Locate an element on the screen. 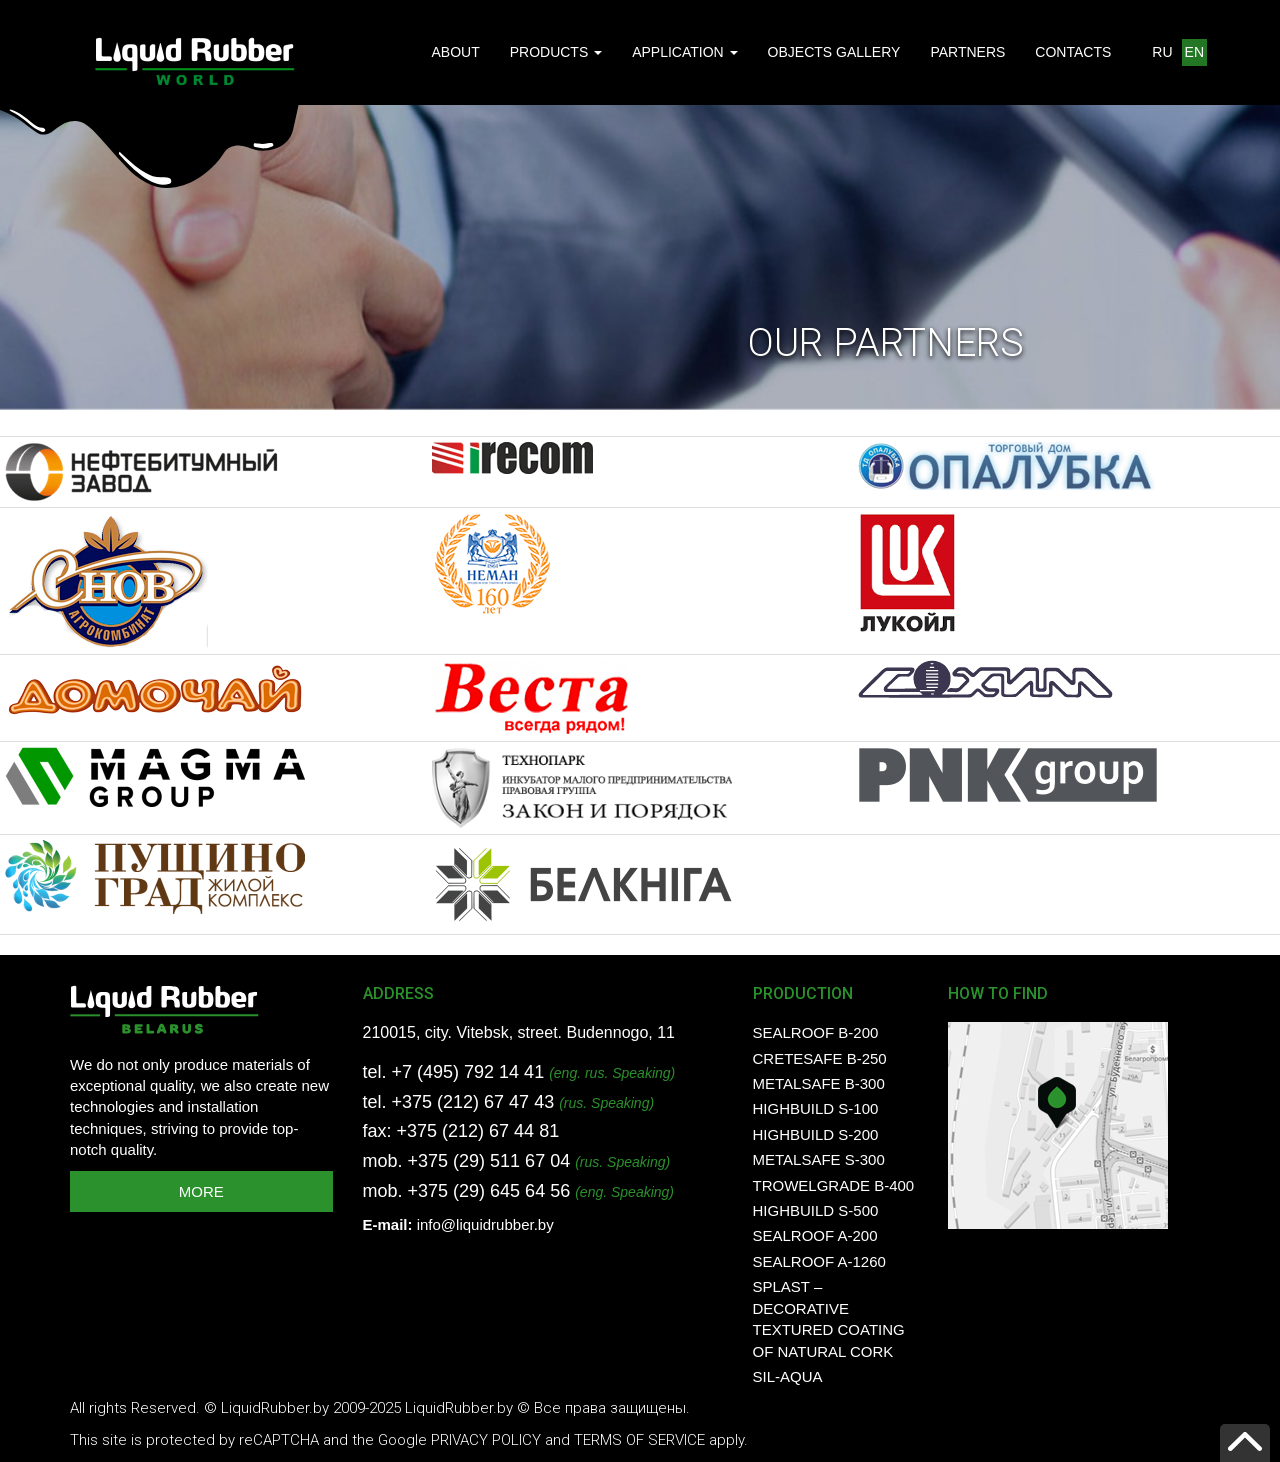  MetalSafe B-300 is located at coordinates (819, 1083).